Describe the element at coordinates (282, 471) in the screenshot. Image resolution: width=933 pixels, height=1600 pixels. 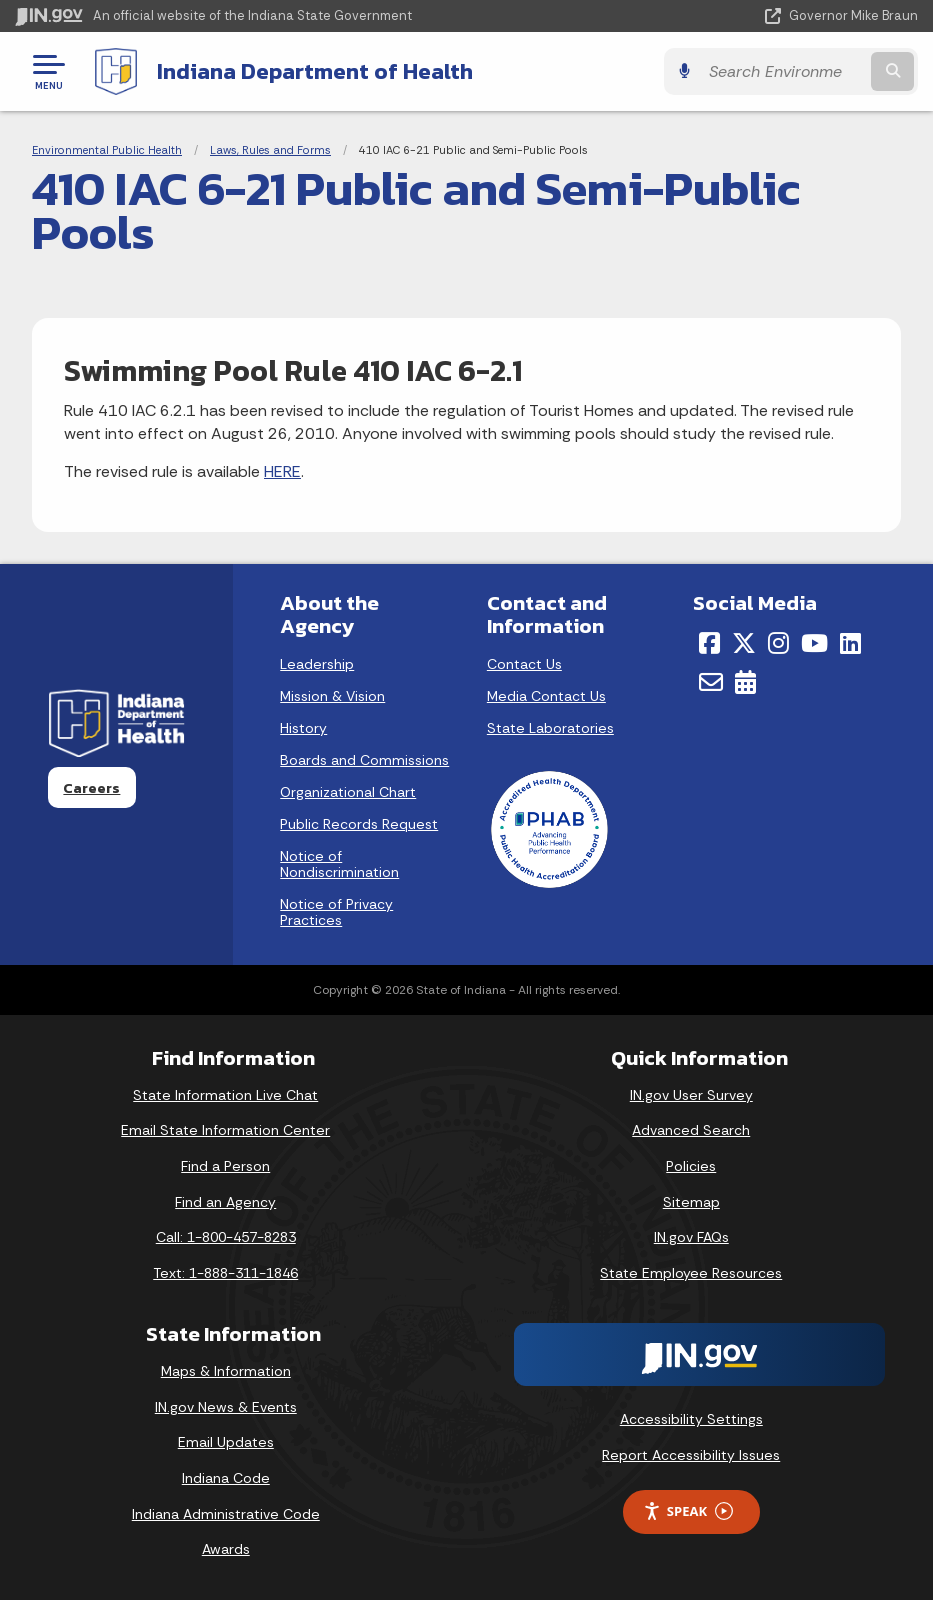
I see `HERE` at that location.